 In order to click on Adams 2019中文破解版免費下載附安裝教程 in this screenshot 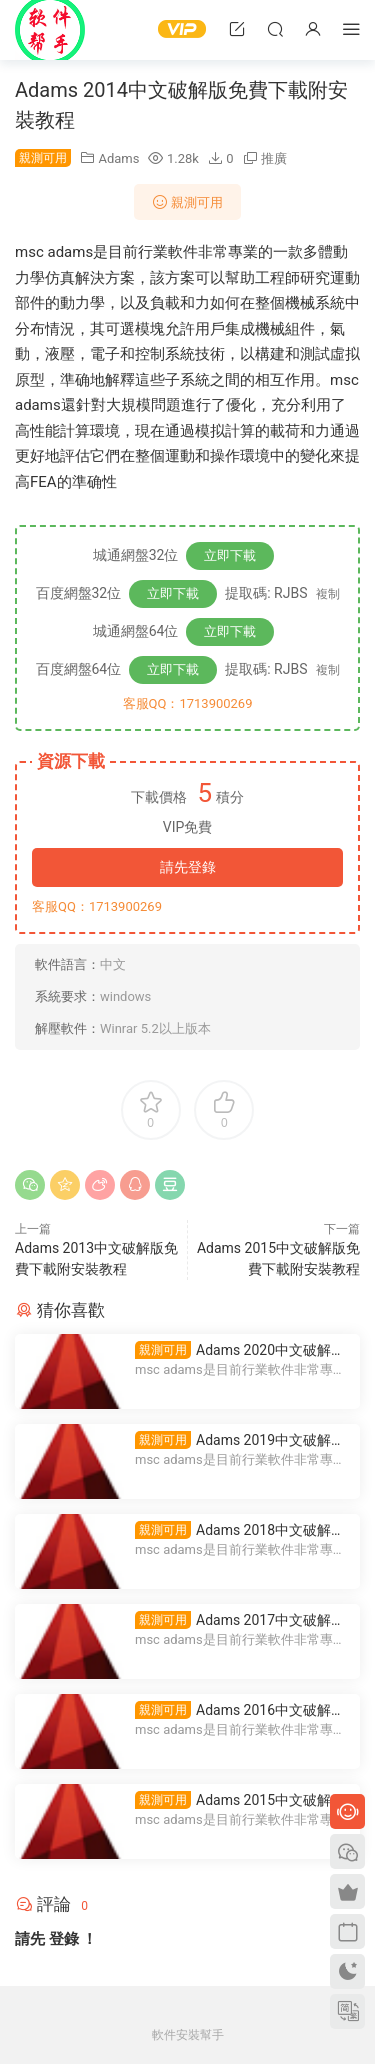, I will do `click(240, 1440)`.